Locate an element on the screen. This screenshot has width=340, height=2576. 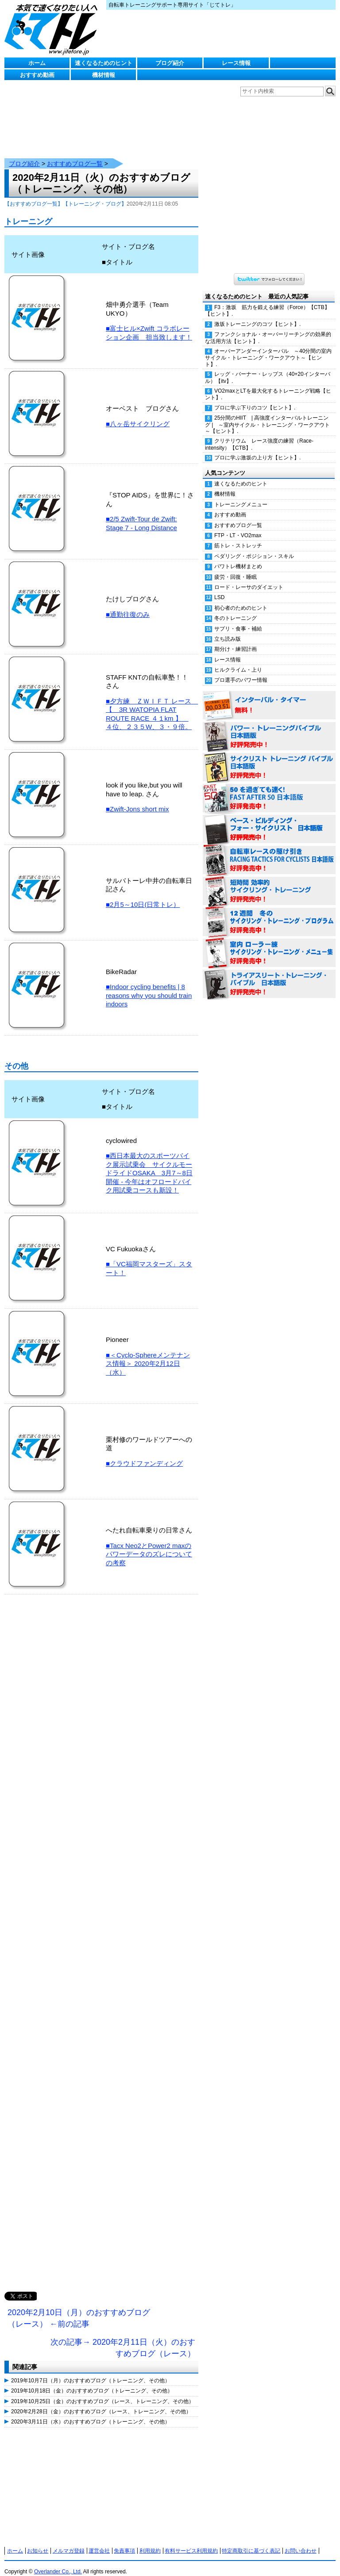
F3：激坂 筋力を鍛える練習（Force）【CTB】【ヒント】. is located at coordinates (267, 301).